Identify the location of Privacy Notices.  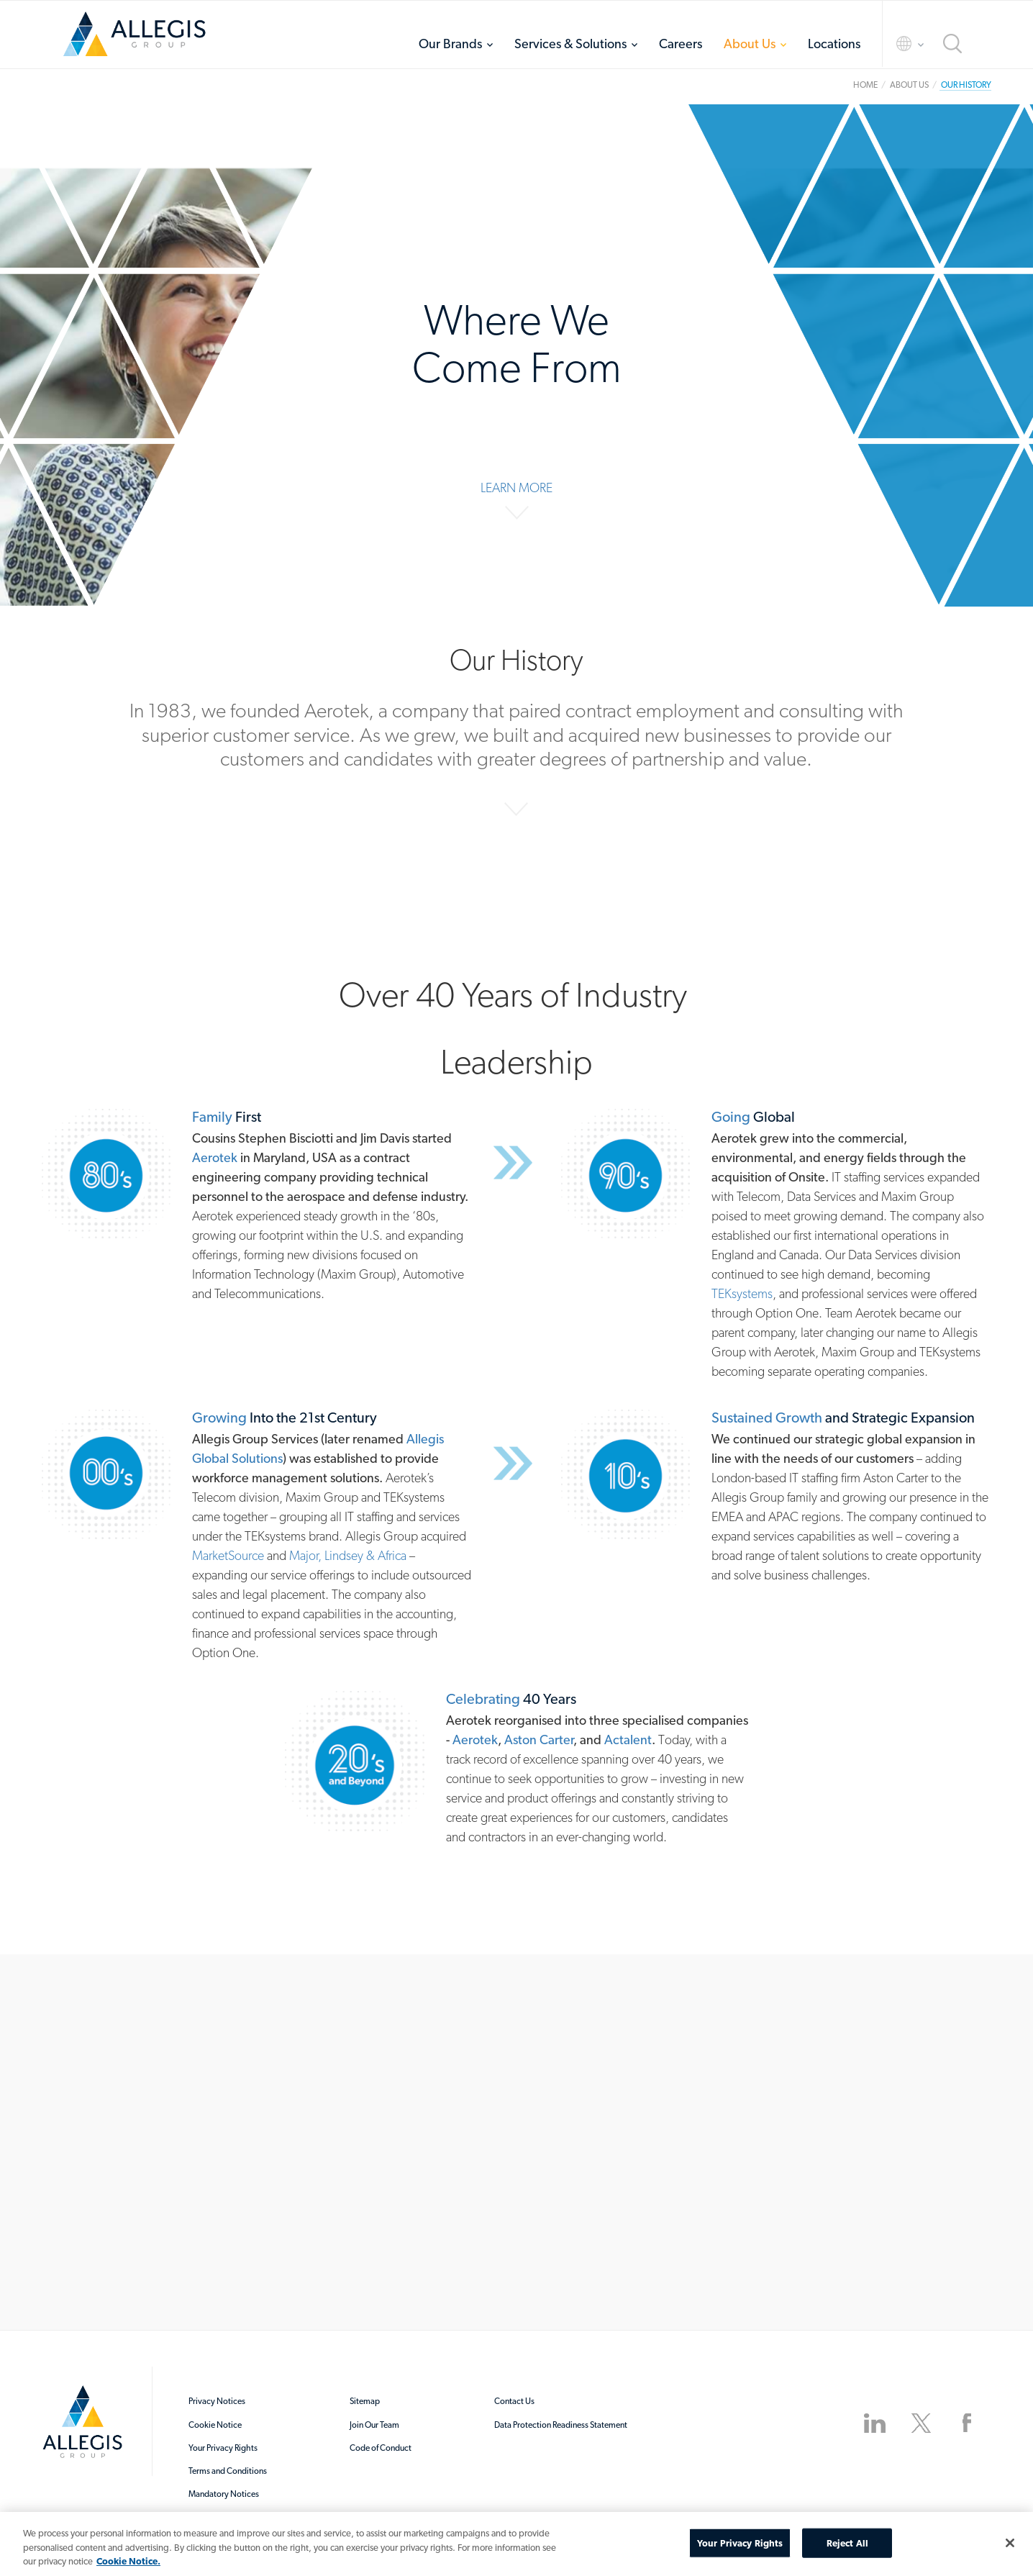
(216, 2401).